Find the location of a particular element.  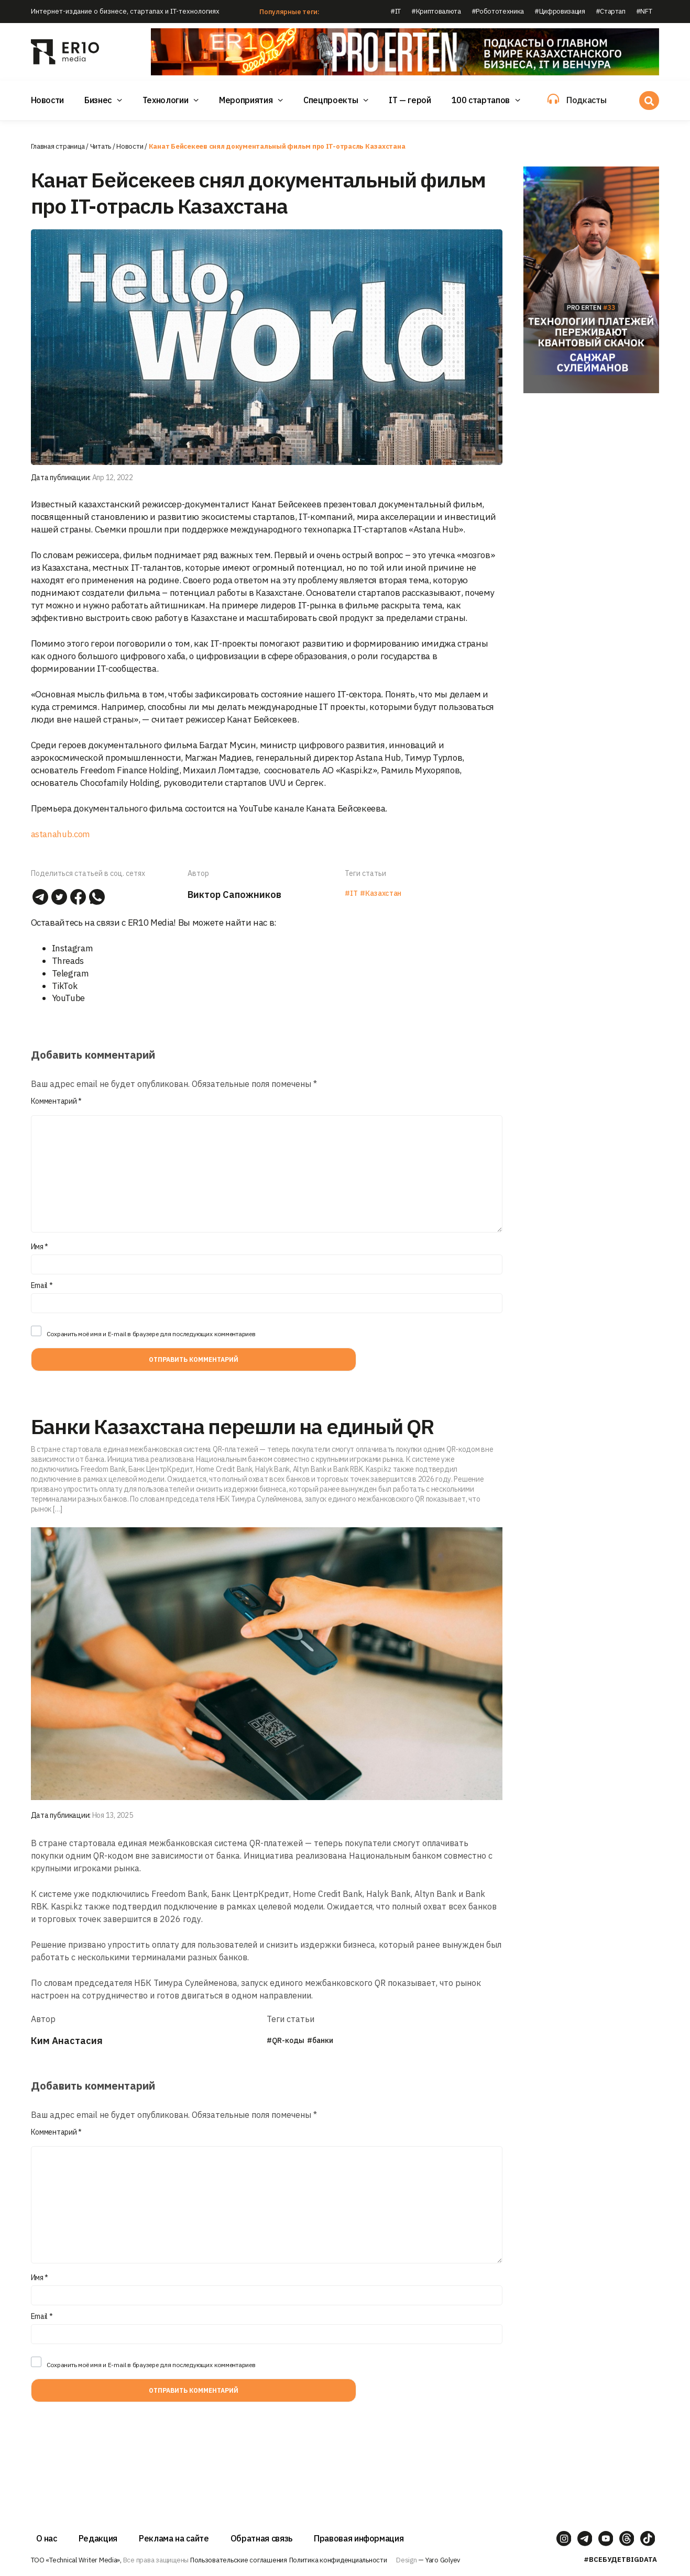

Пользовательские соглашения is located at coordinates (238, 2561).